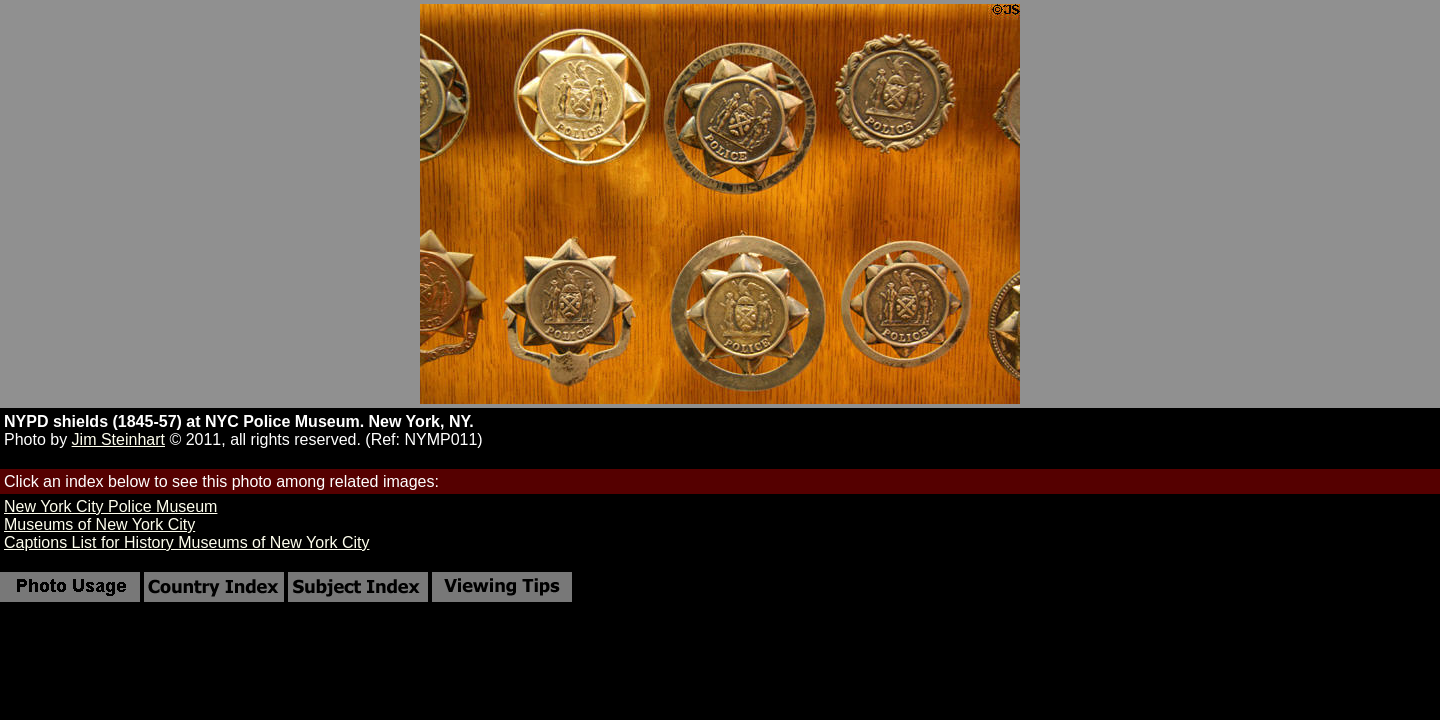 The height and width of the screenshot is (720, 1440). What do you see at coordinates (186, 542) in the screenshot?
I see `Captions List for History Museums of New York City` at bounding box center [186, 542].